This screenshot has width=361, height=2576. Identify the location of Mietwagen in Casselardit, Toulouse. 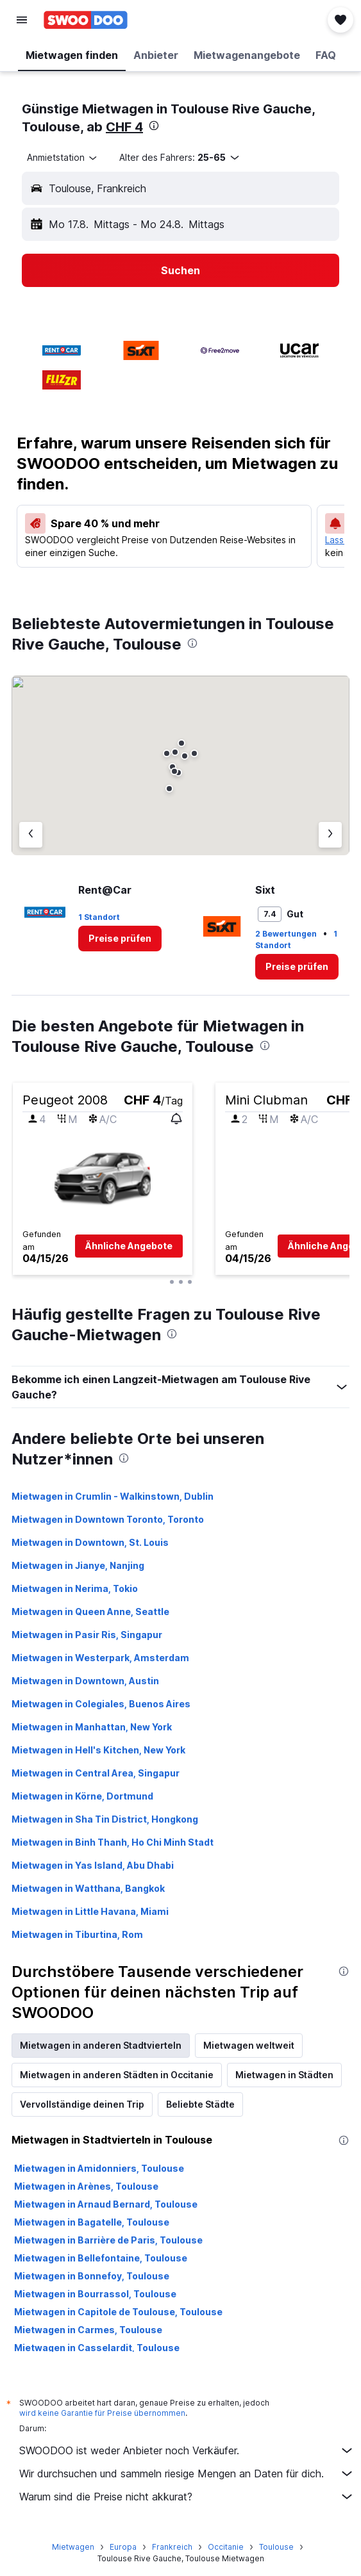
(97, 2347).